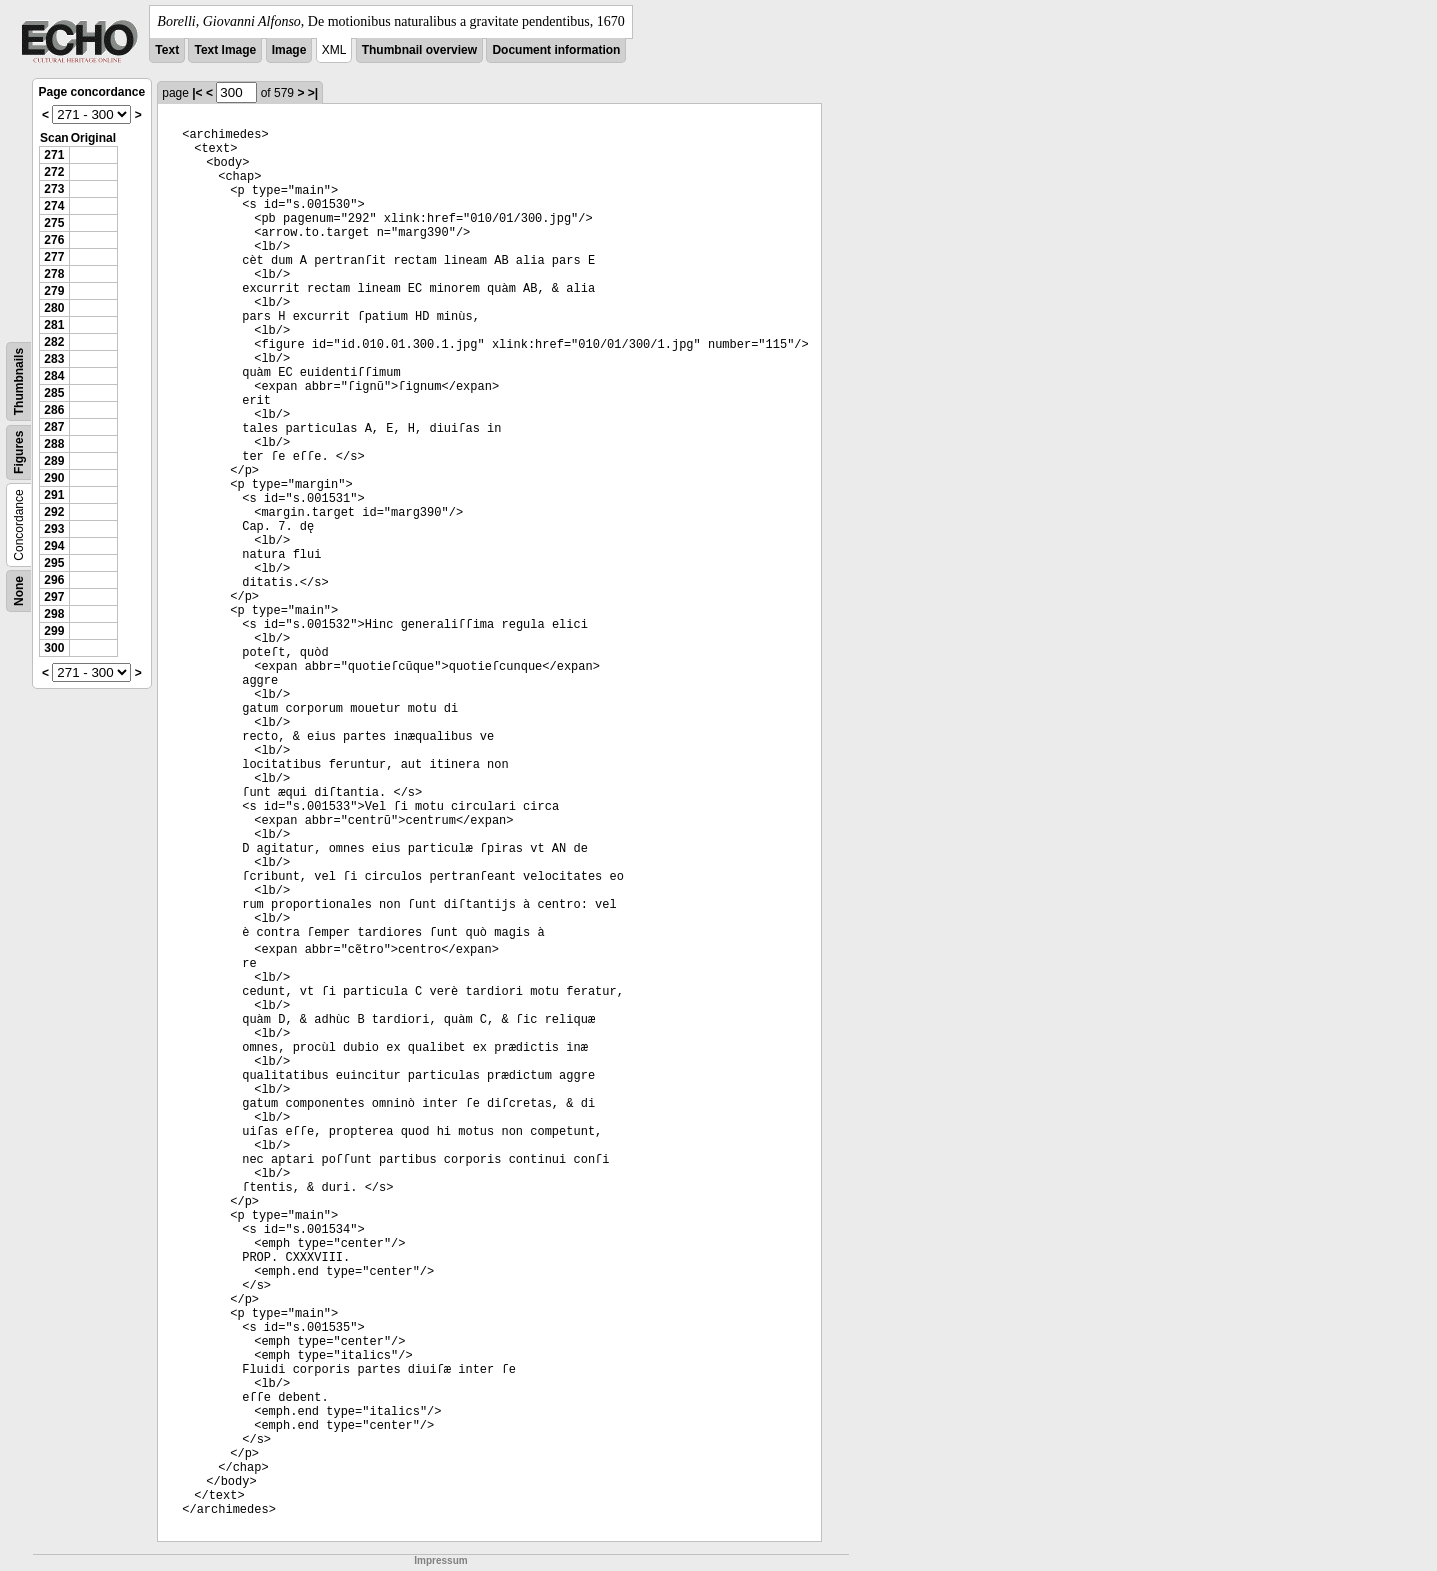  What do you see at coordinates (419, 50) in the screenshot?
I see `Thumbnail overview` at bounding box center [419, 50].